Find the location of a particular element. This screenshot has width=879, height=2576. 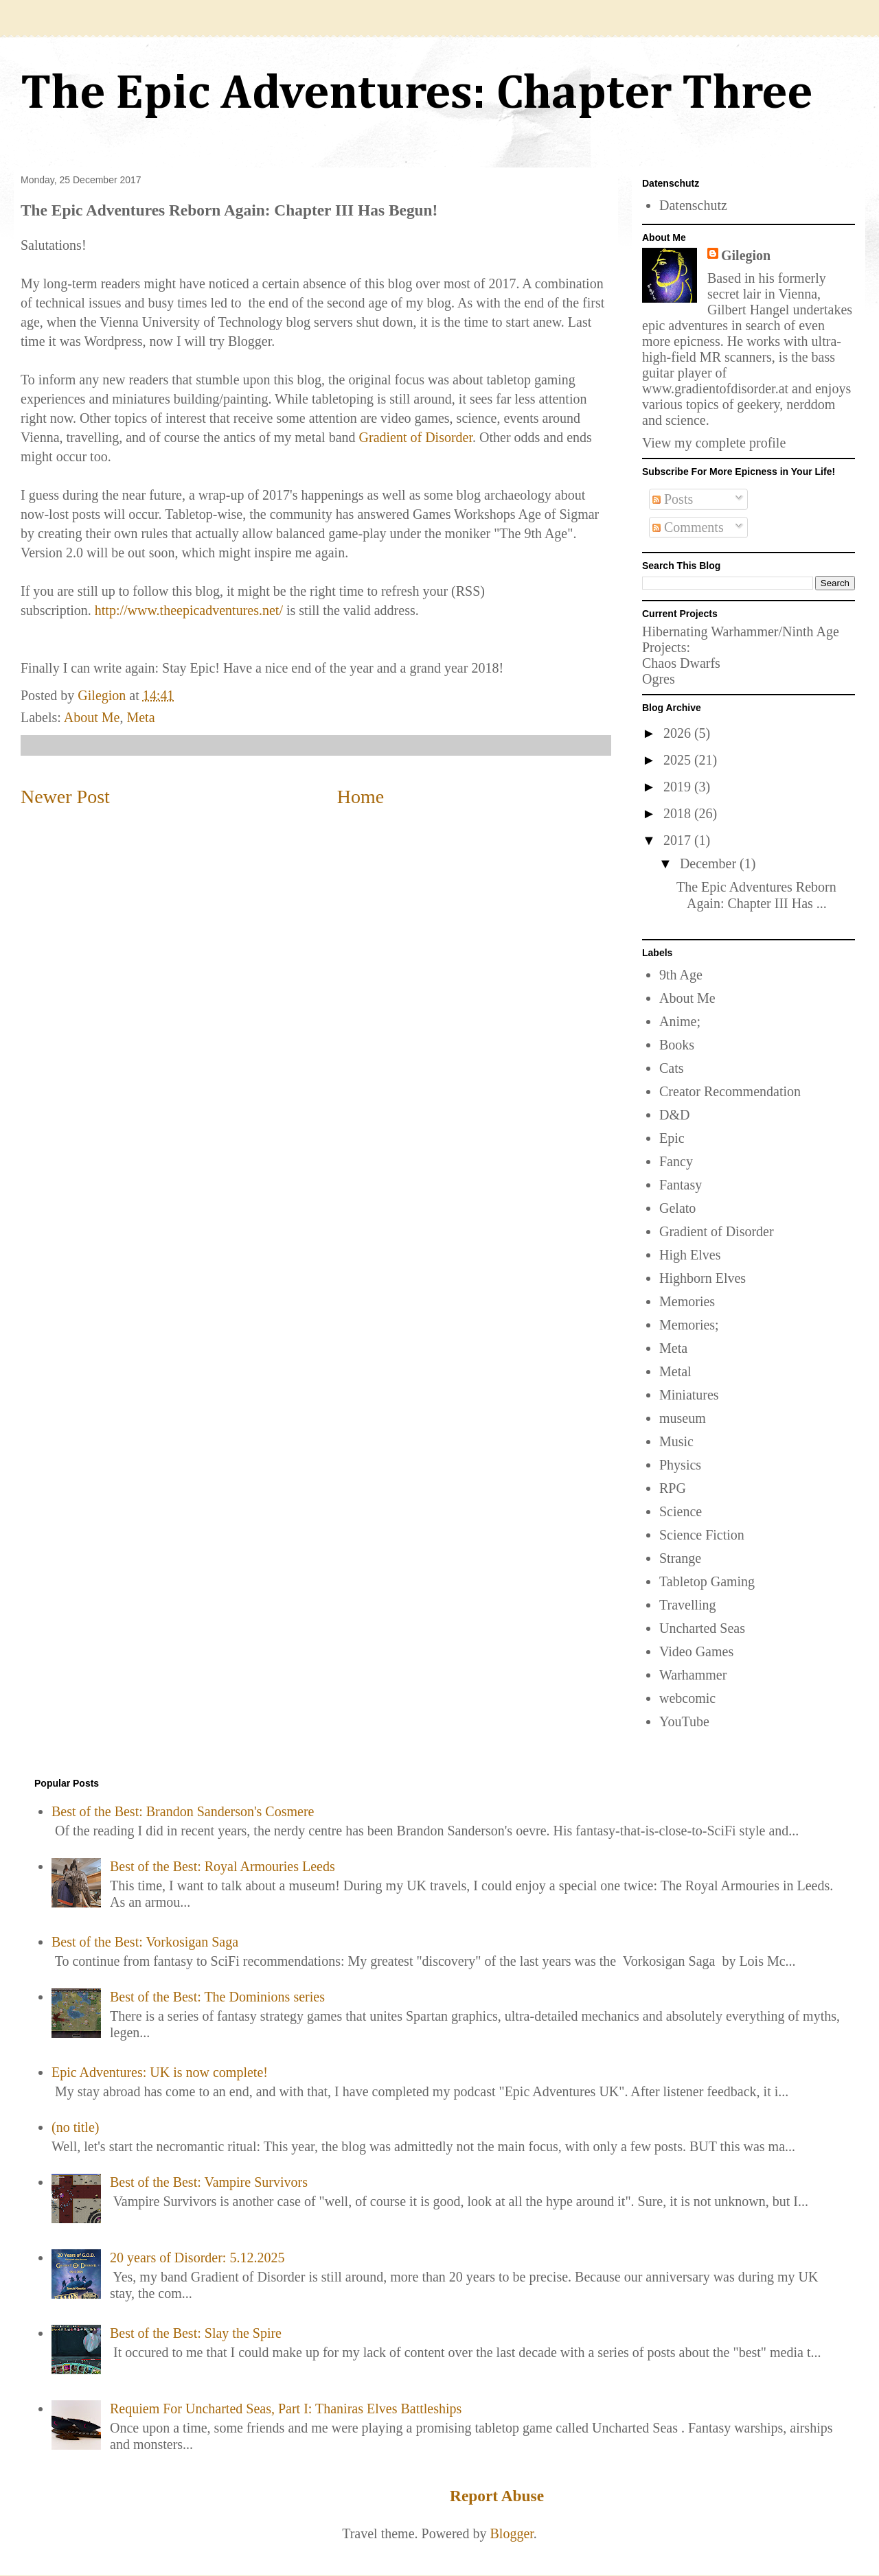

Best of the Best: Vampire Survivors is located at coordinates (209, 2182).